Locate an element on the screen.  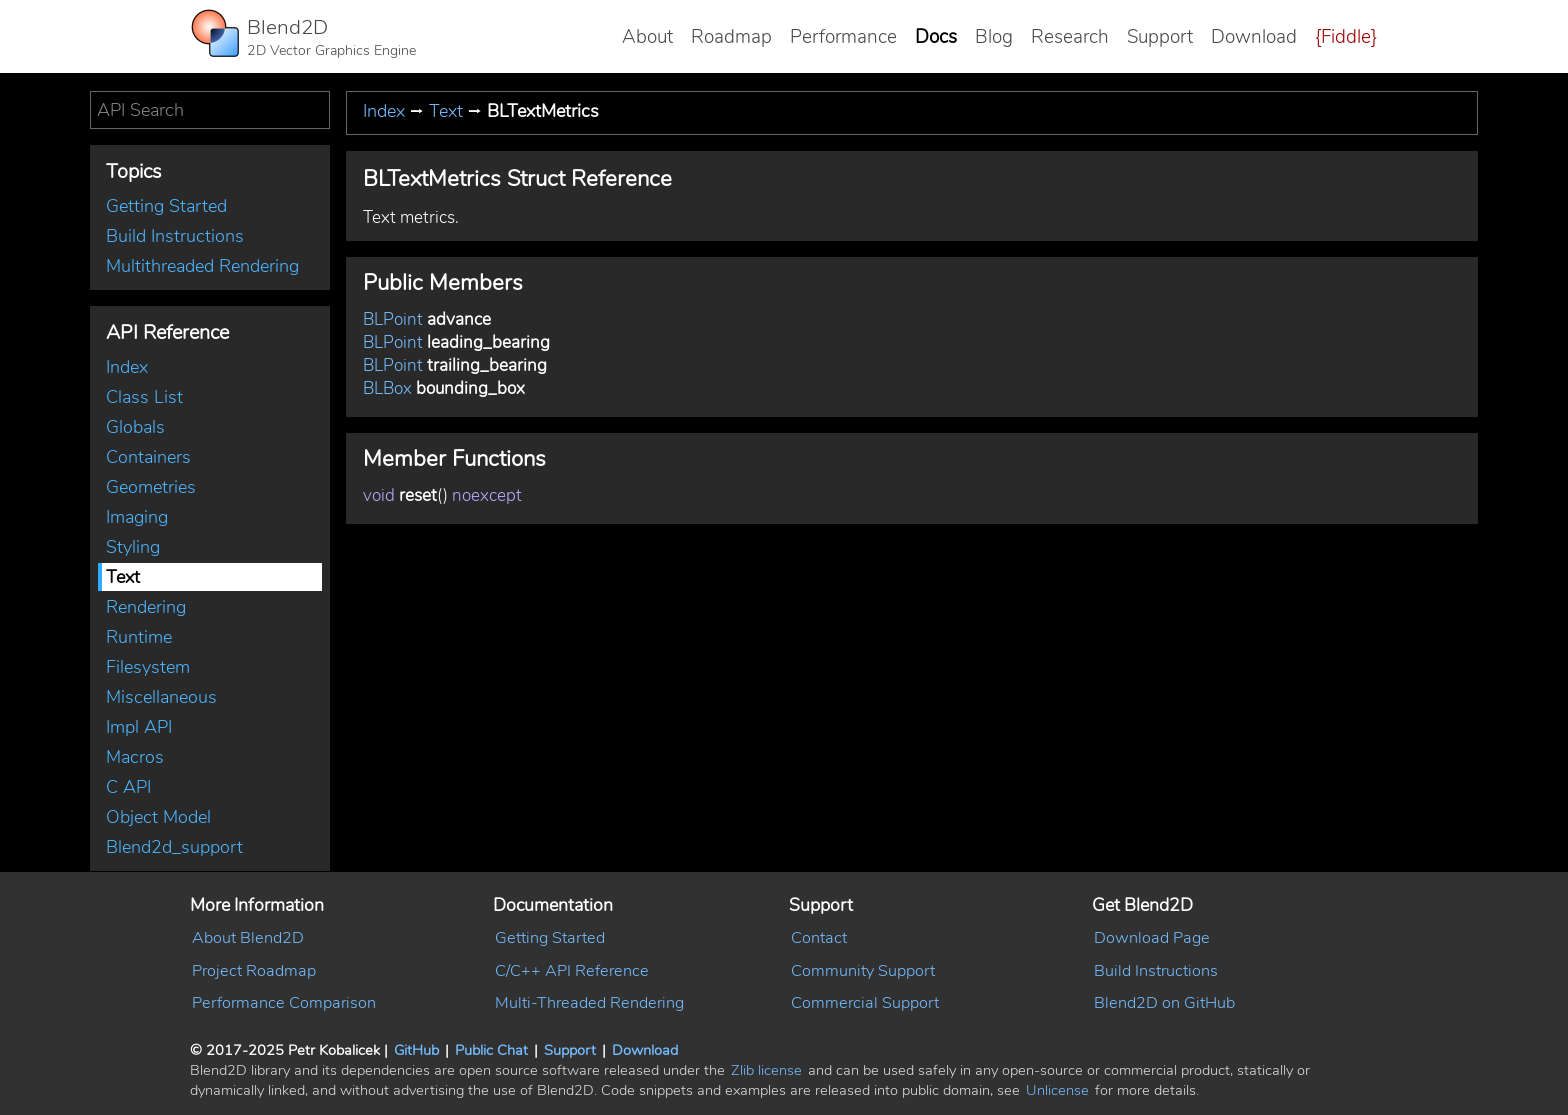
Filesystem is located at coordinates (148, 667).